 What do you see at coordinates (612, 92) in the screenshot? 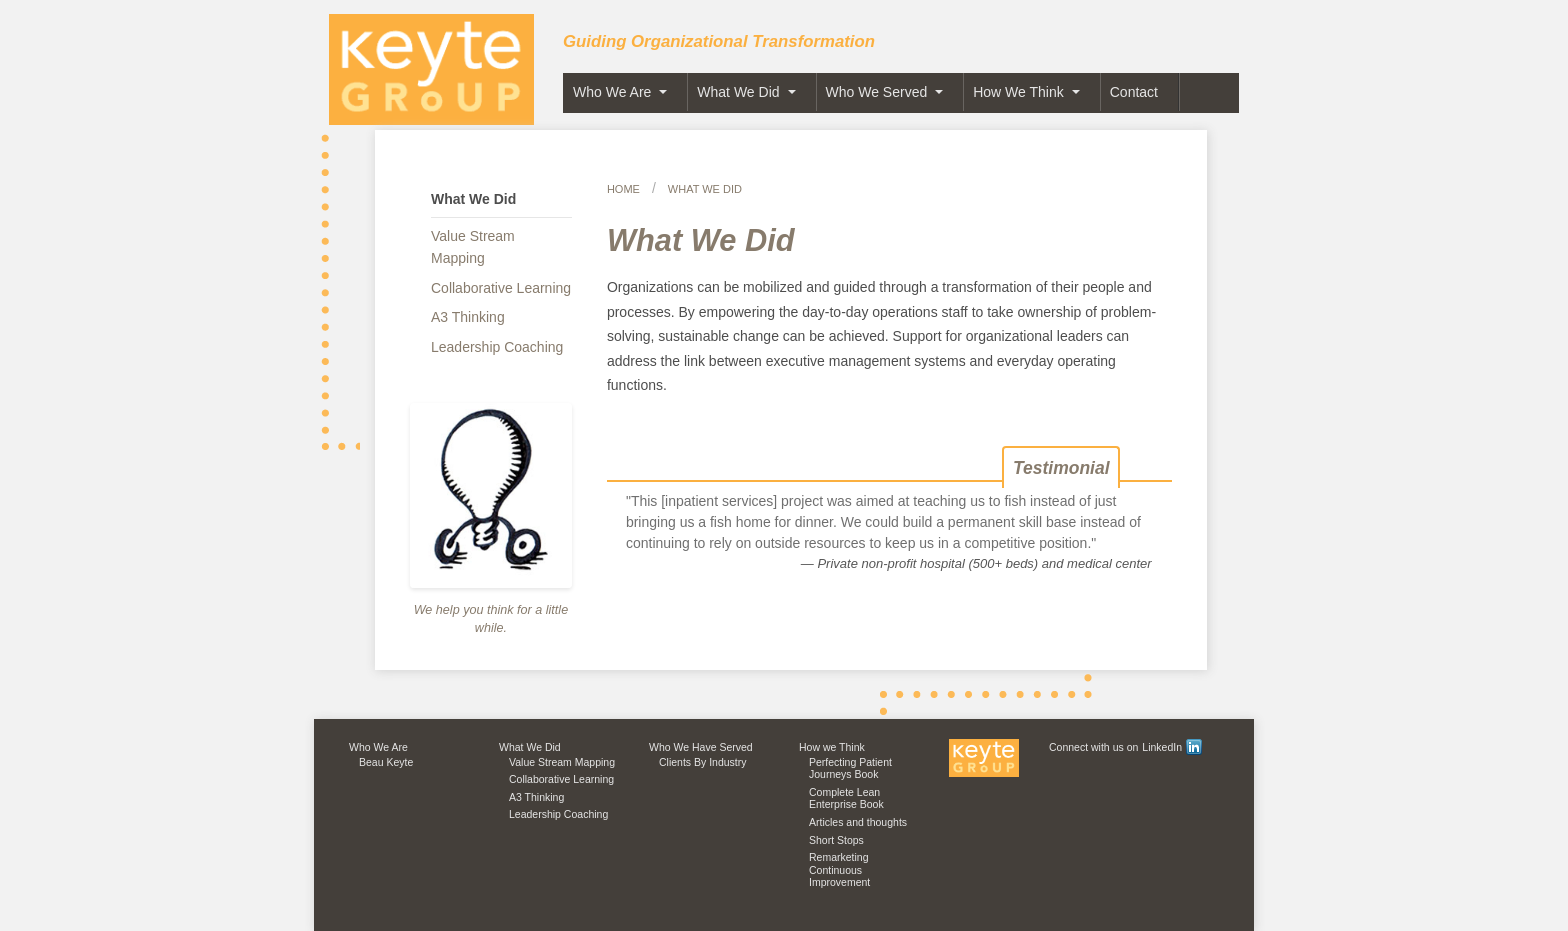
I see `Who We Are` at bounding box center [612, 92].